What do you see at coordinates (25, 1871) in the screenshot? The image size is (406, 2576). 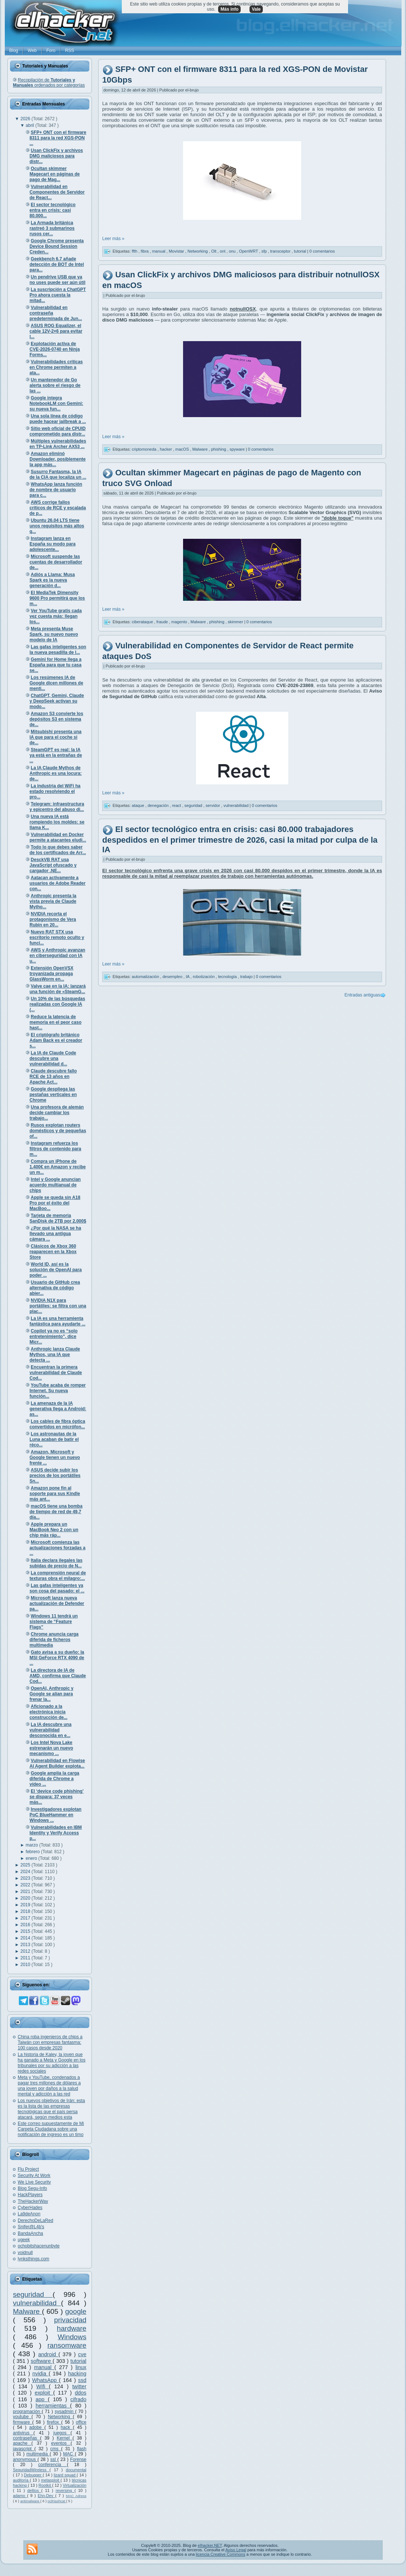 I see `2024` at bounding box center [25, 1871].